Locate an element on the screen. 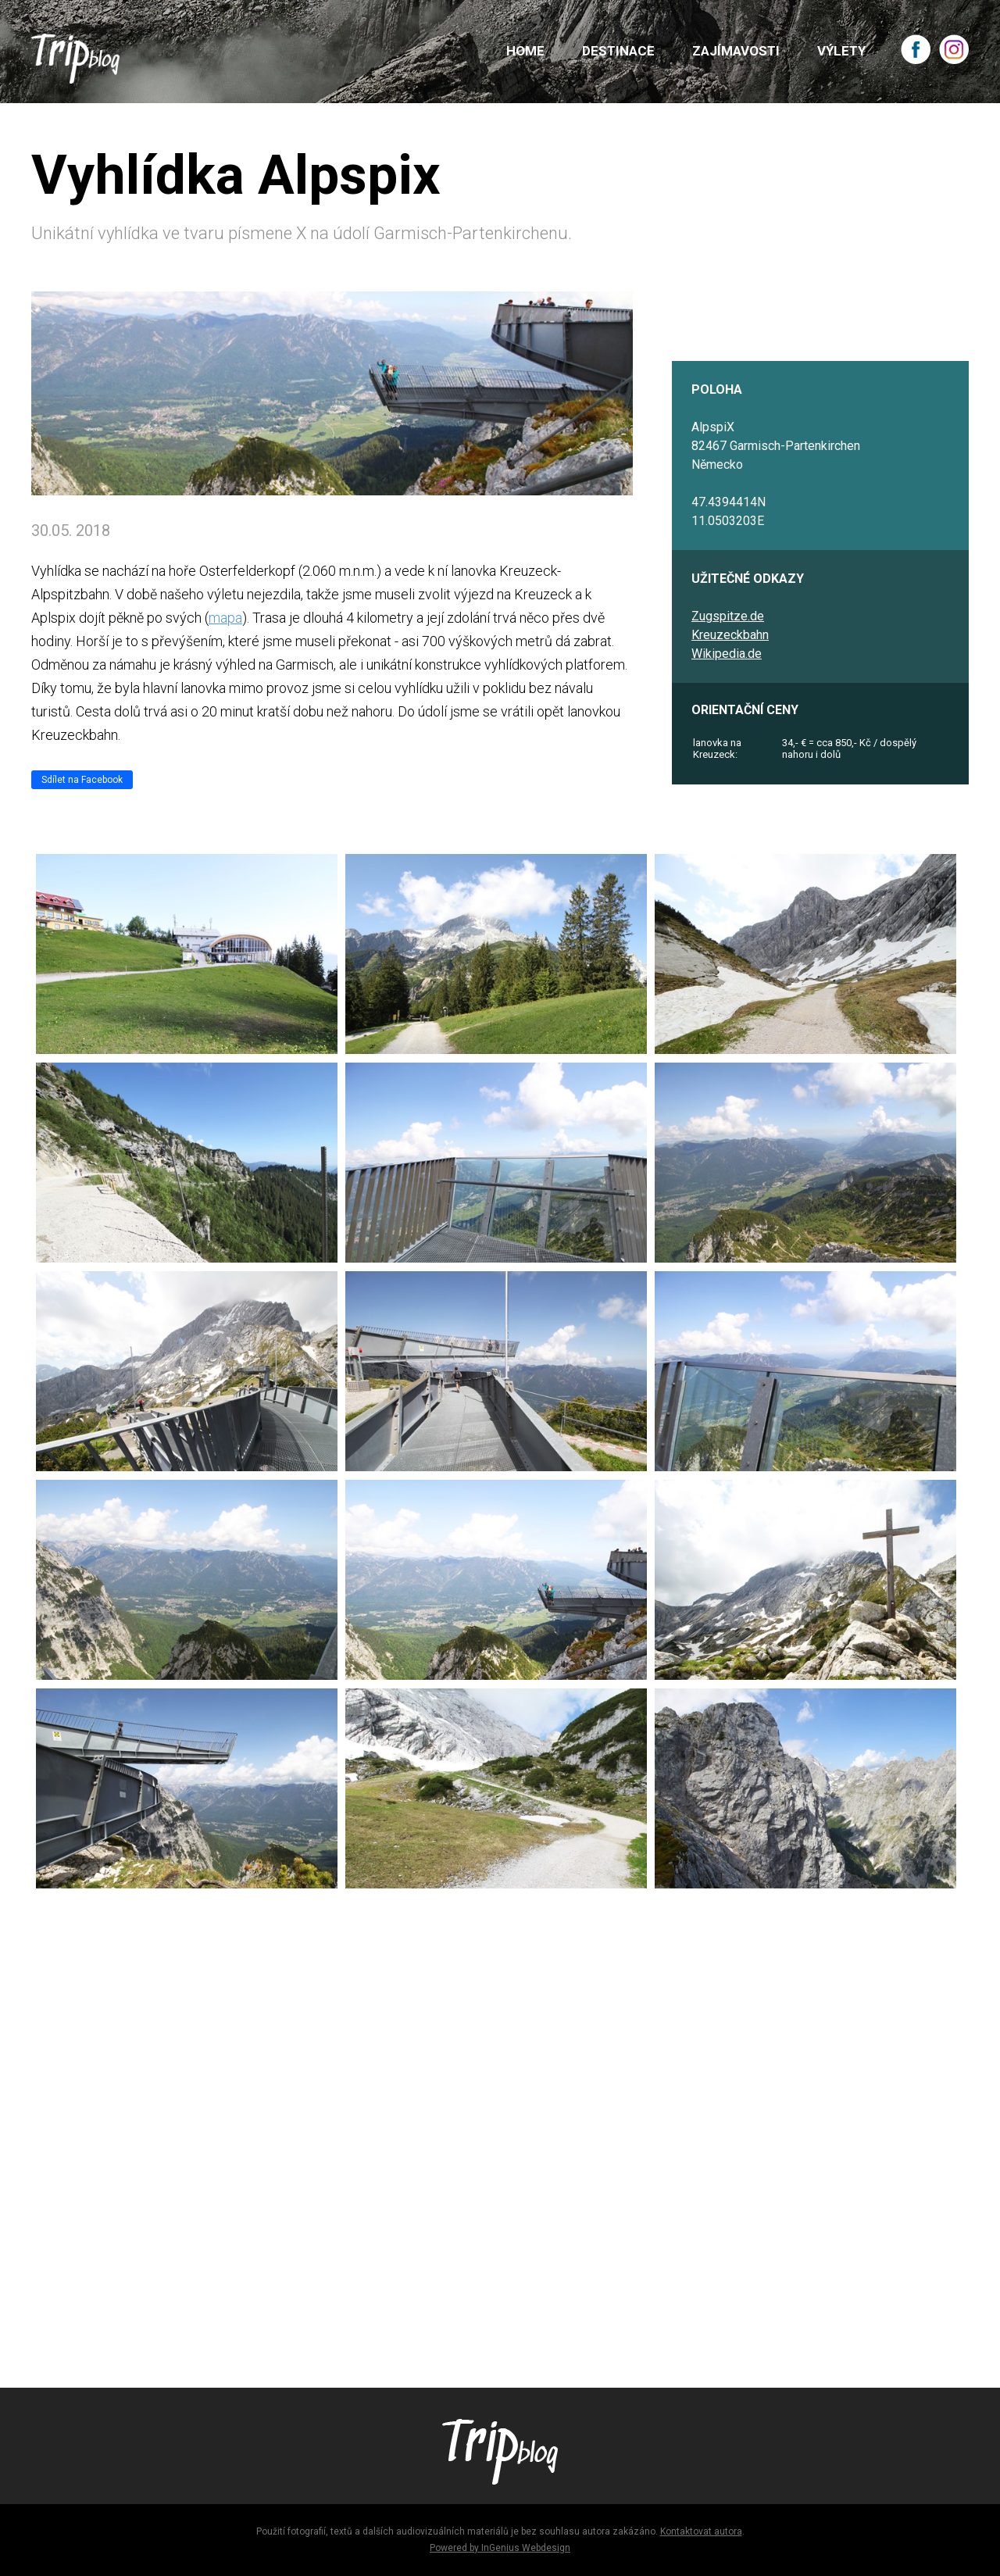 Image resolution: width=1000 pixels, height=2576 pixels. [Advertisement] is located at coordinates (500, 2131).